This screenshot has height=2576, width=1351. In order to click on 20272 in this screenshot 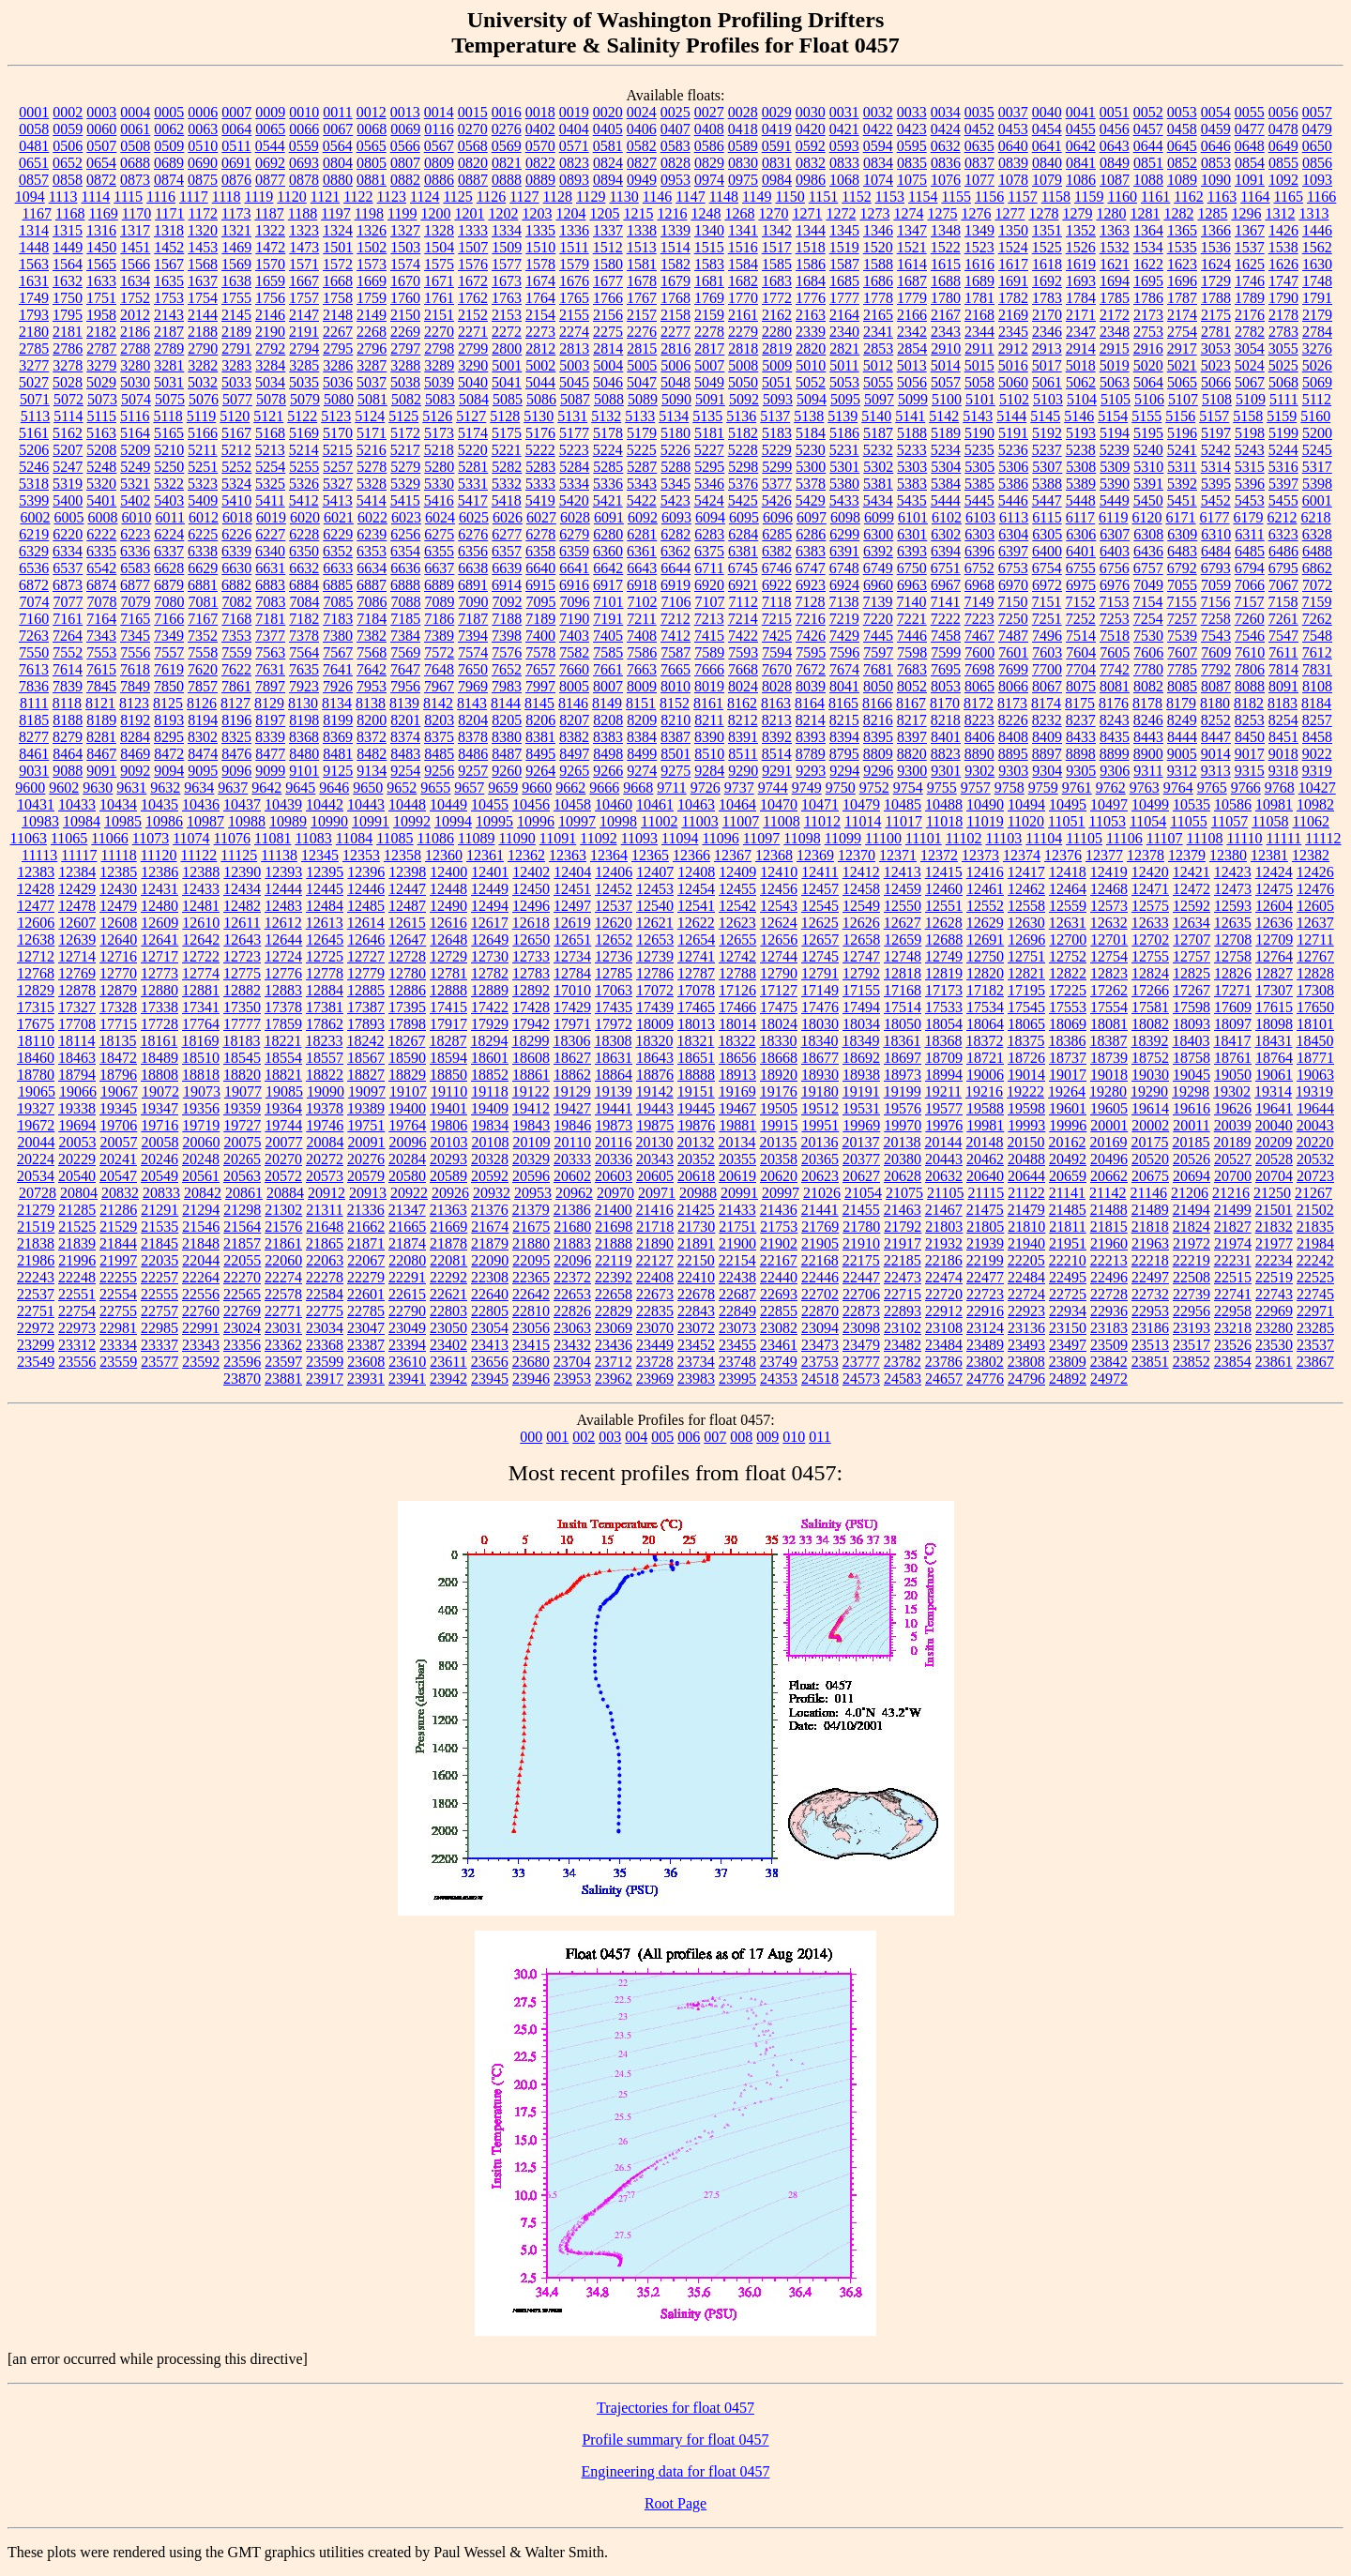, I will do `click(324, 1159)`.